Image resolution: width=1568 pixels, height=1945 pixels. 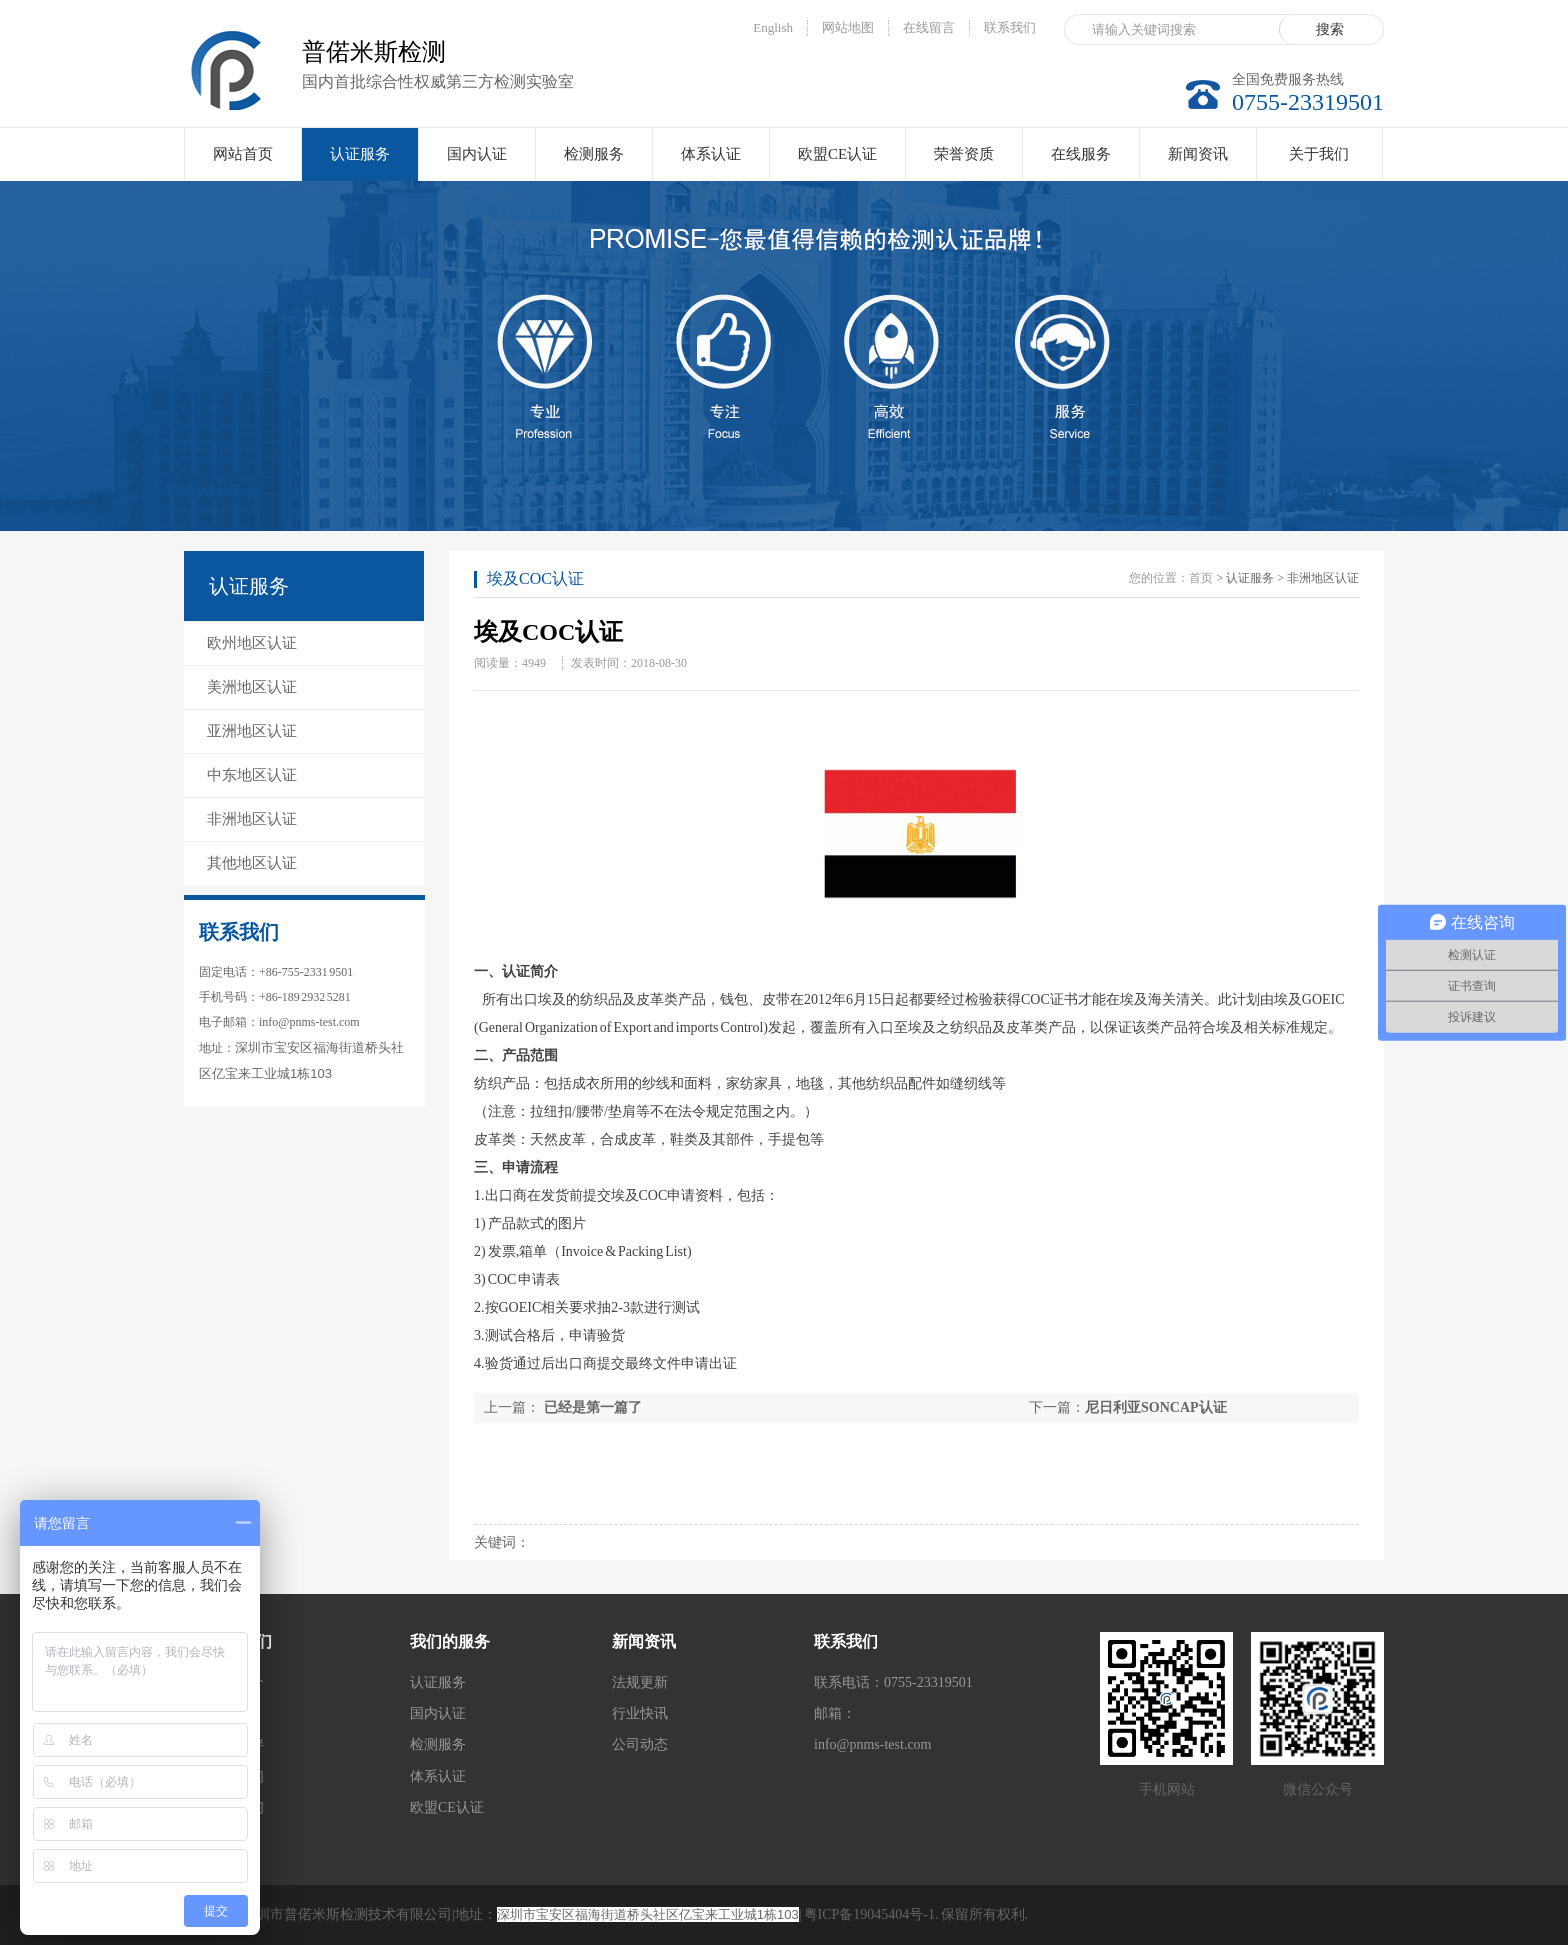 I want to click on 埃及COC认证, so click(x=535, y=578).